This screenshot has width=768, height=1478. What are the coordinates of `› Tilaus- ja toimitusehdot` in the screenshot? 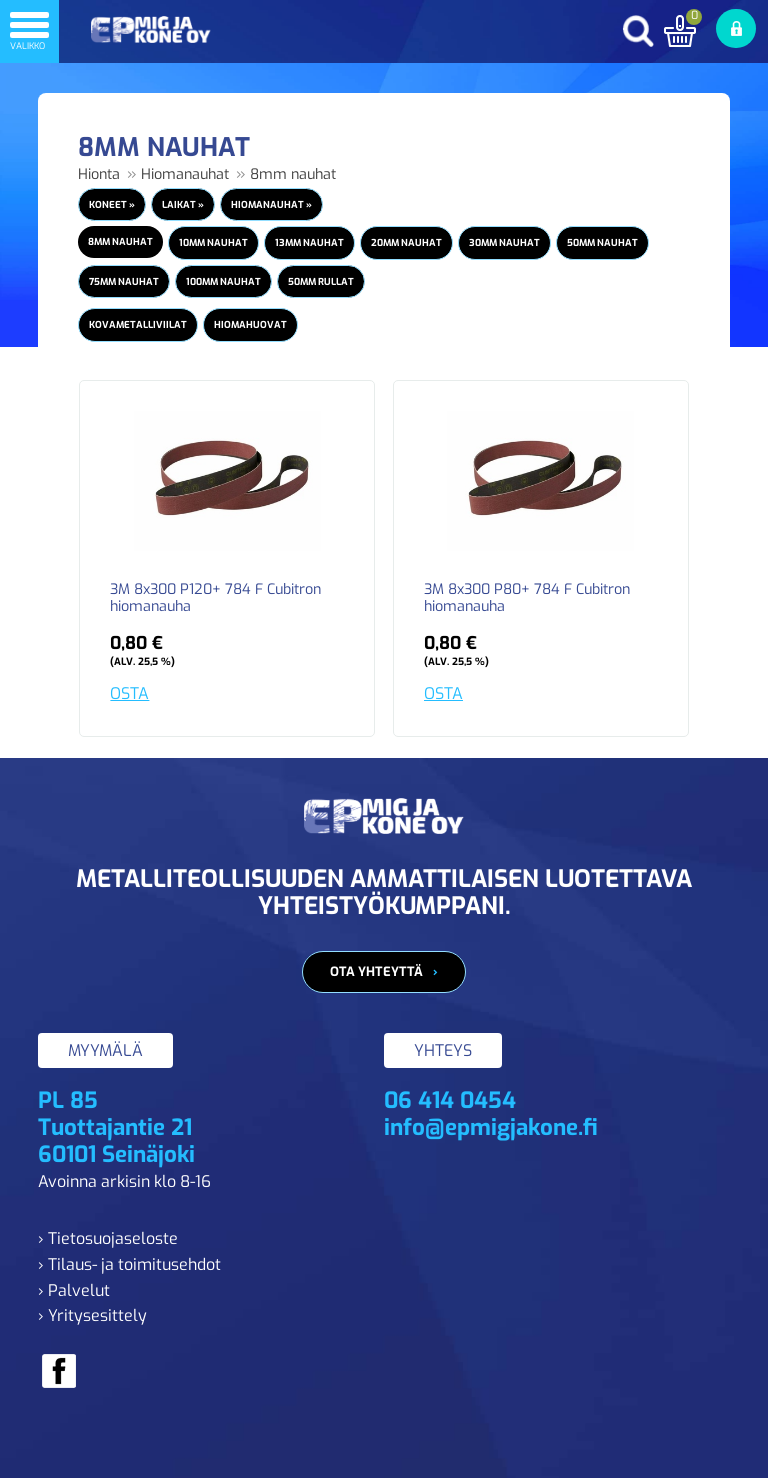 It's located at (129, 1264).